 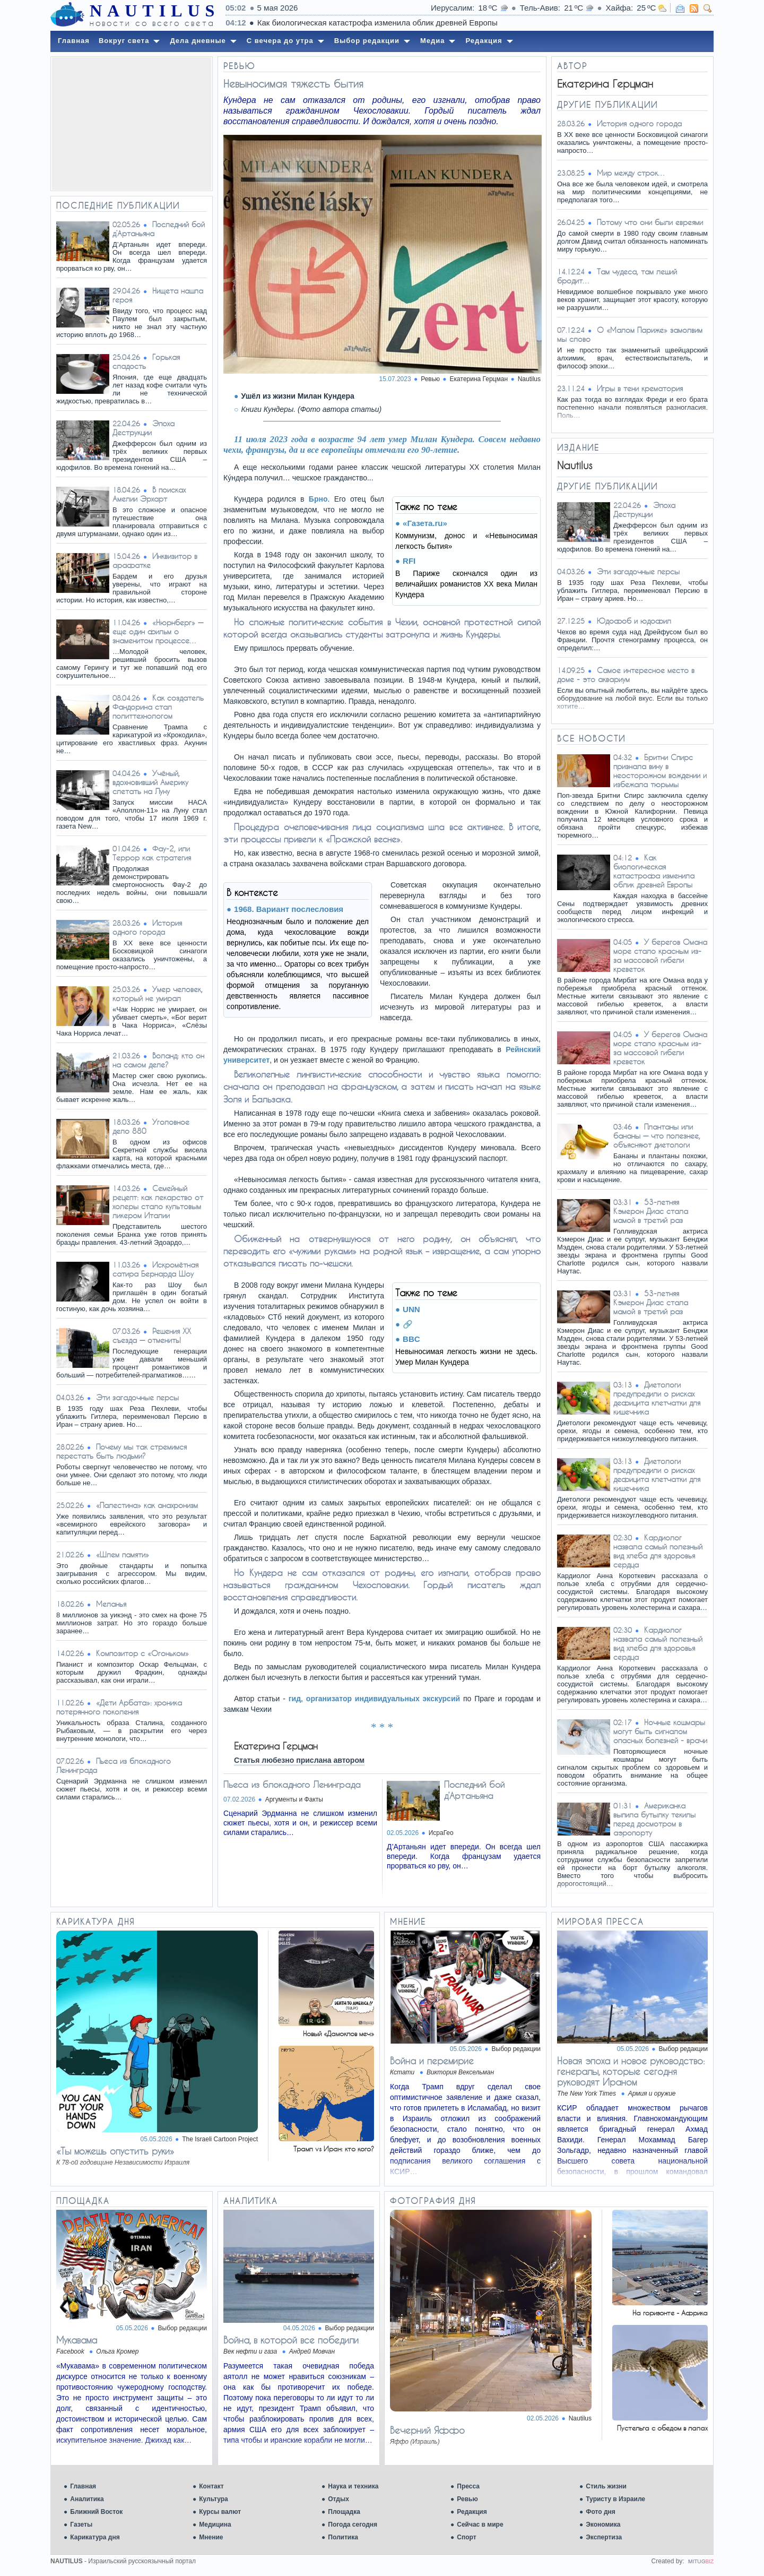 I want to click on Nautilus, so click(x=529, y=379).